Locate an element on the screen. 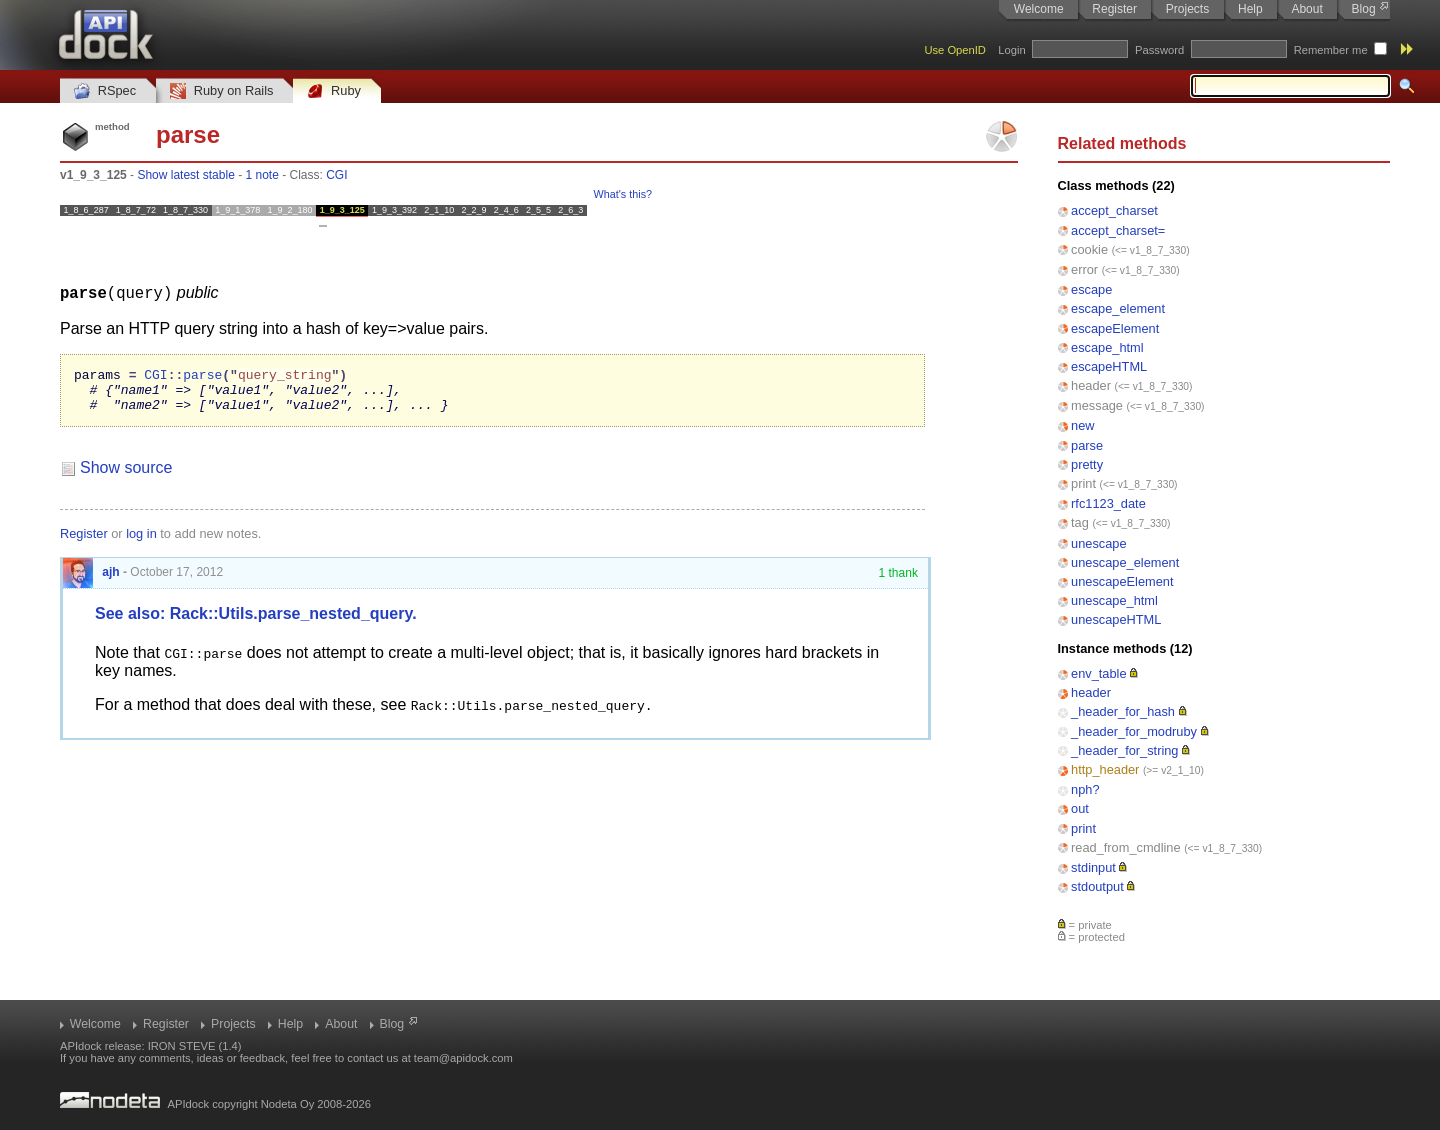 This screenshot has width=1440, height=1130. message is located at coordinates (1097, 405).